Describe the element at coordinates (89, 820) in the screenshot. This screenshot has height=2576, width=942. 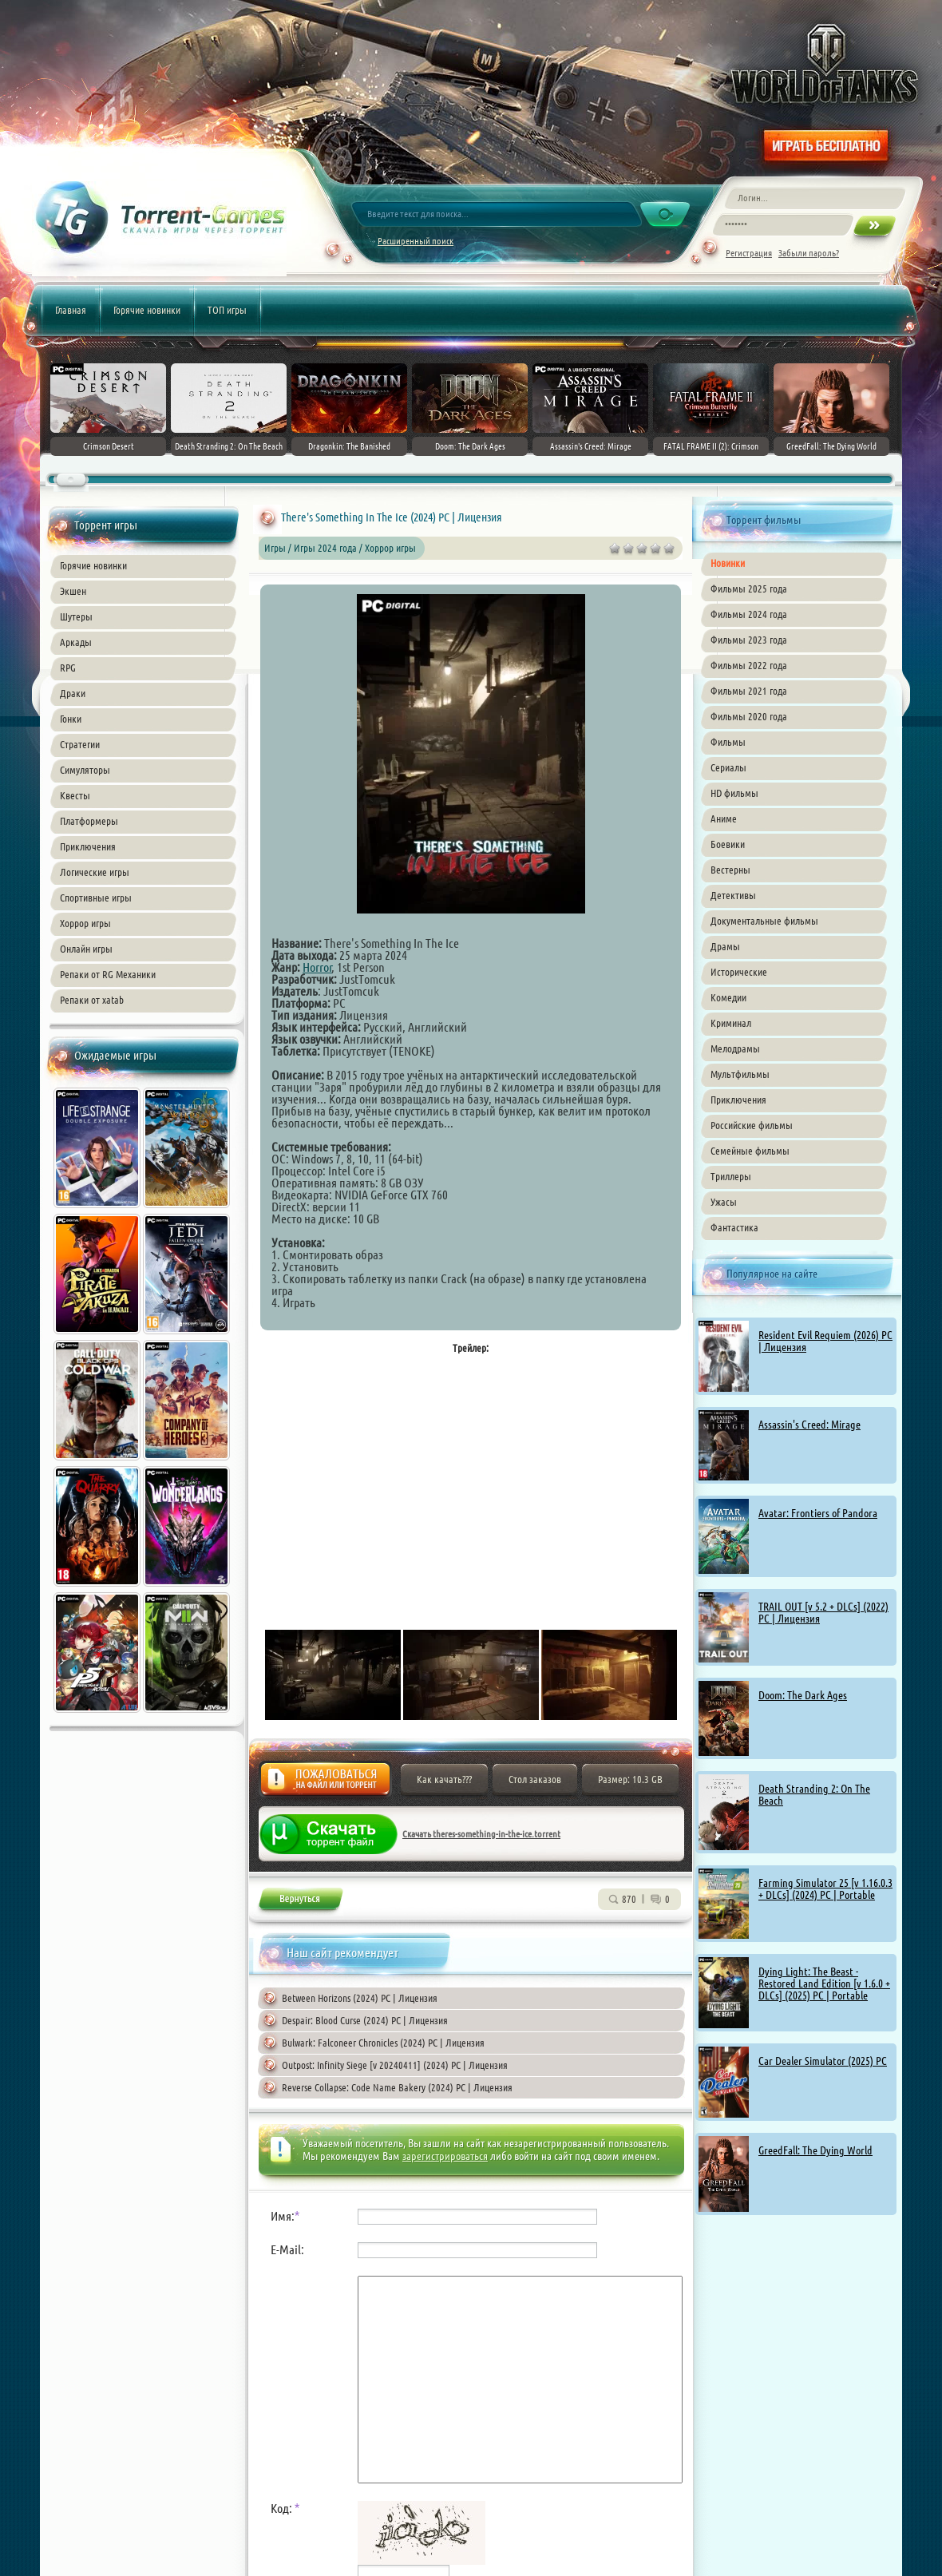
I see `Платформеры` at that location.